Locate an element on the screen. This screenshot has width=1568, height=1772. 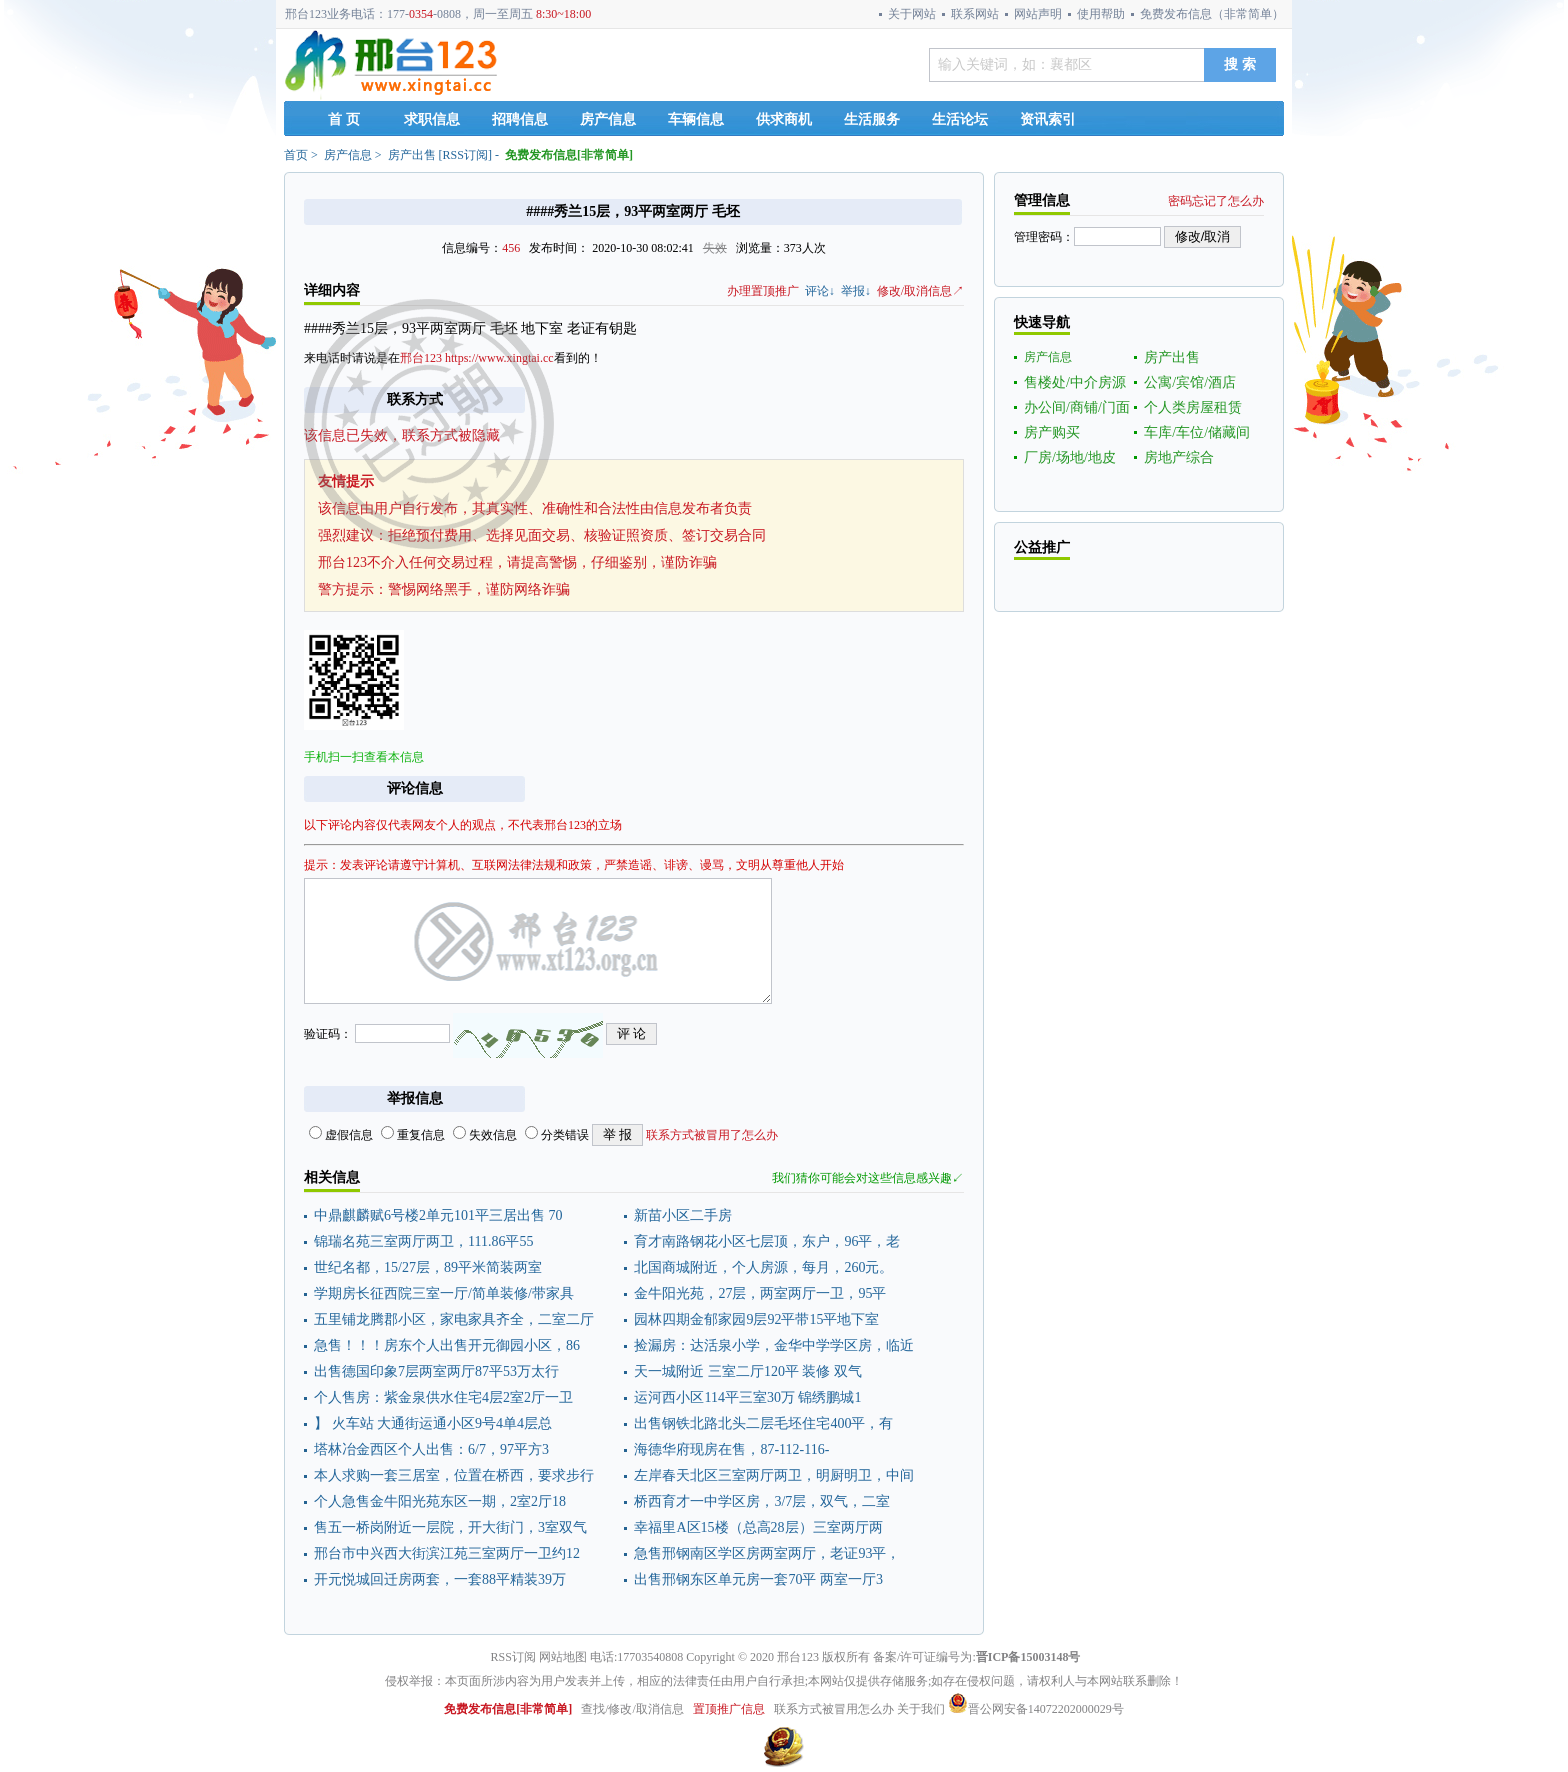
首 页 is located at coordinates (344, 119).